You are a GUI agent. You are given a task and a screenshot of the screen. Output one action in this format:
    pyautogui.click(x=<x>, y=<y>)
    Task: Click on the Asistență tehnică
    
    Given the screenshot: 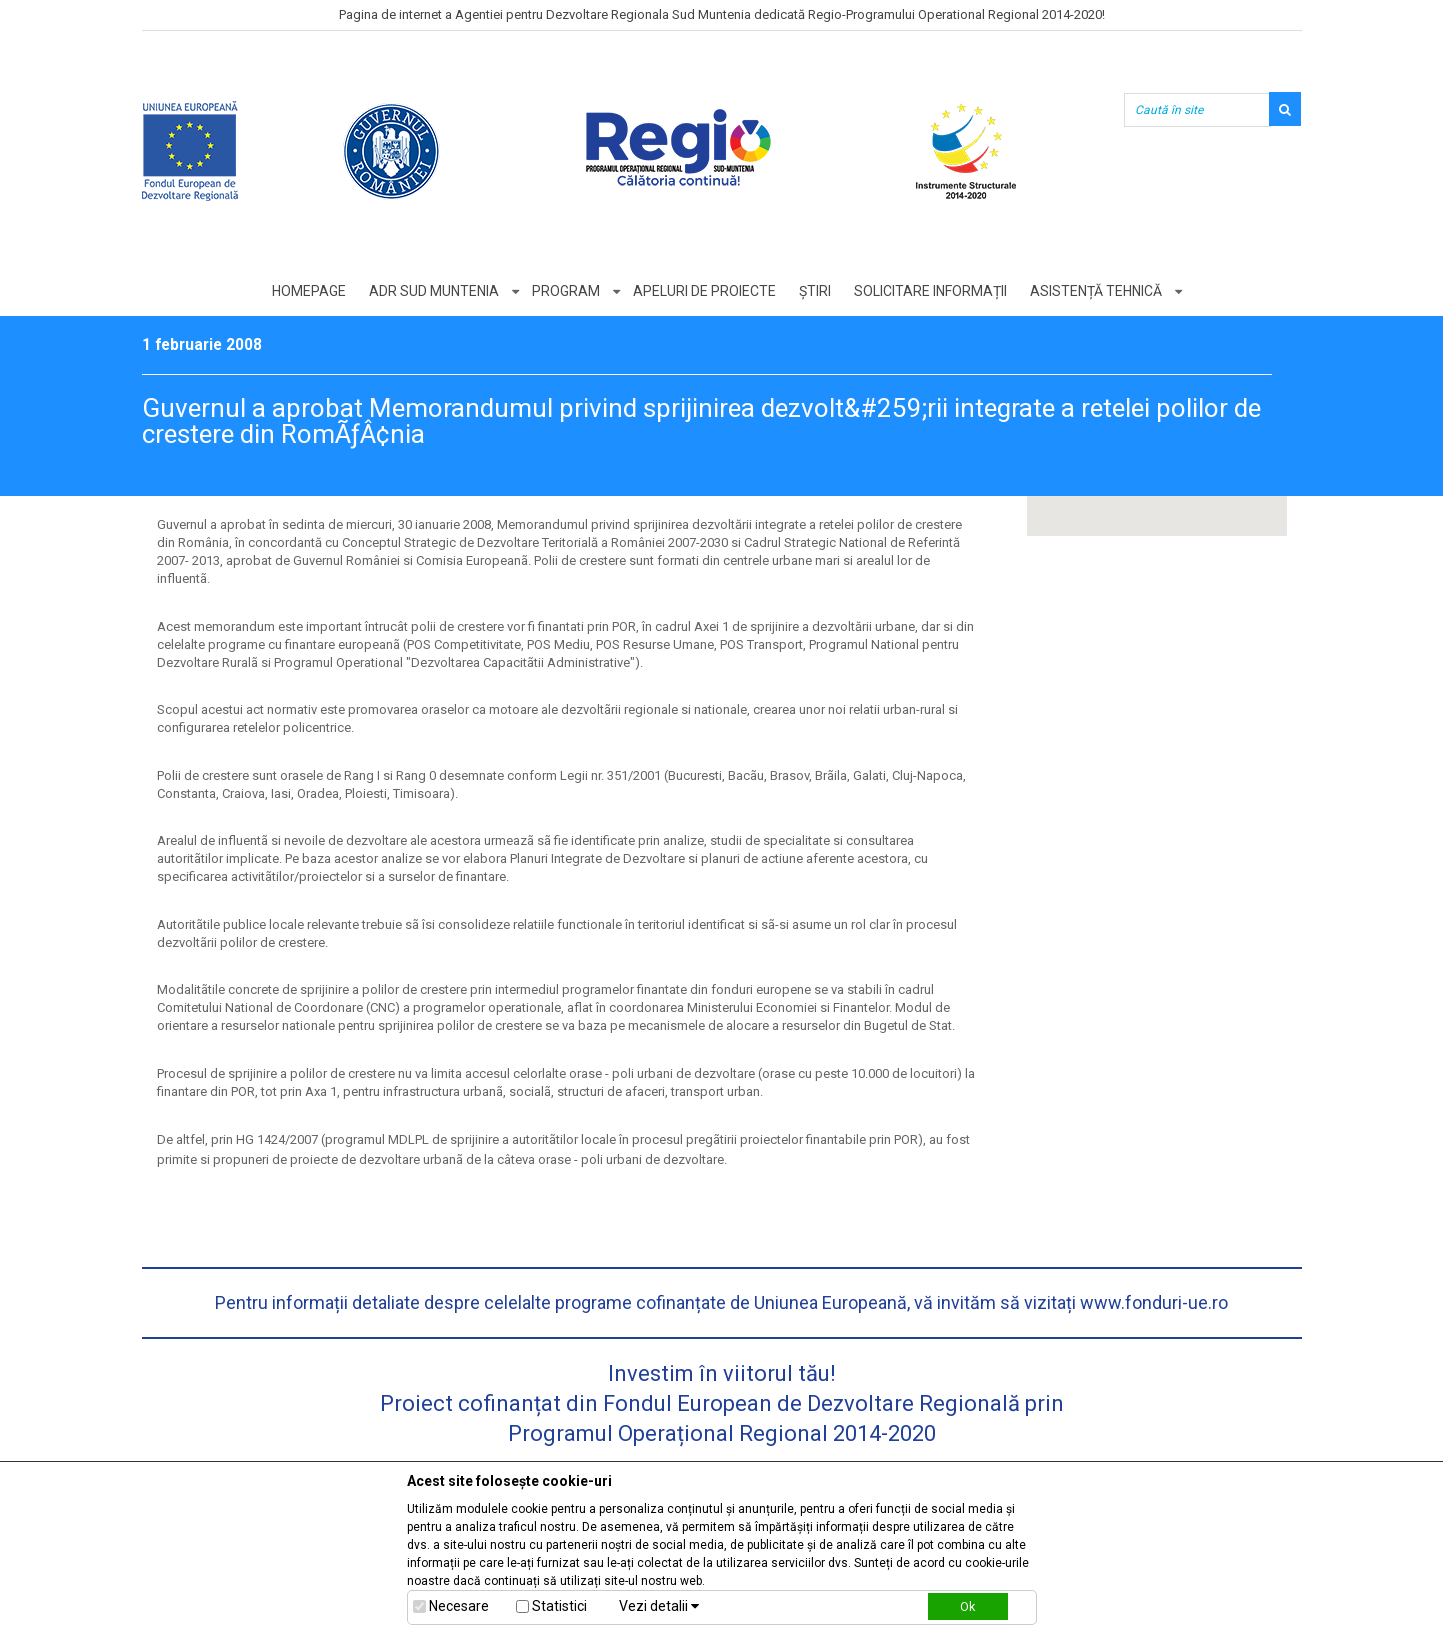 What is the action you would take?
    pyautogui.click(x=1096, y=291)
    